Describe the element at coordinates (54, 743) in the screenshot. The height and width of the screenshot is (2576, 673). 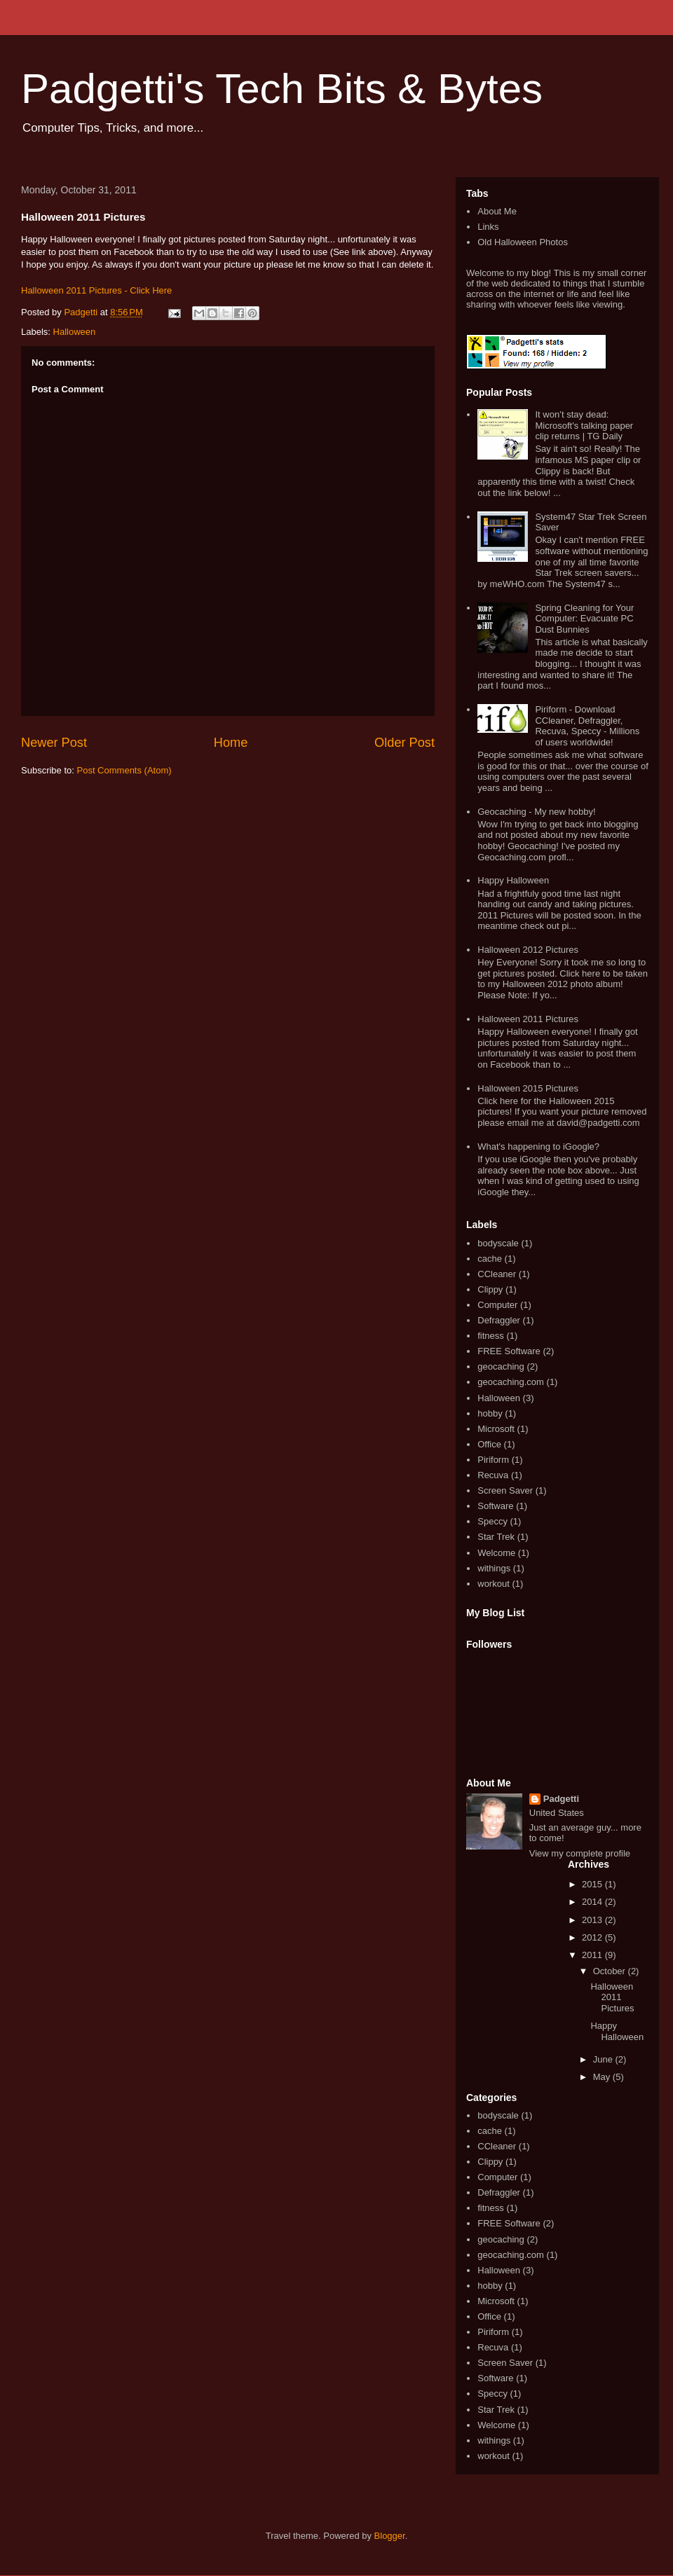
I see `Newer Post` at that location.